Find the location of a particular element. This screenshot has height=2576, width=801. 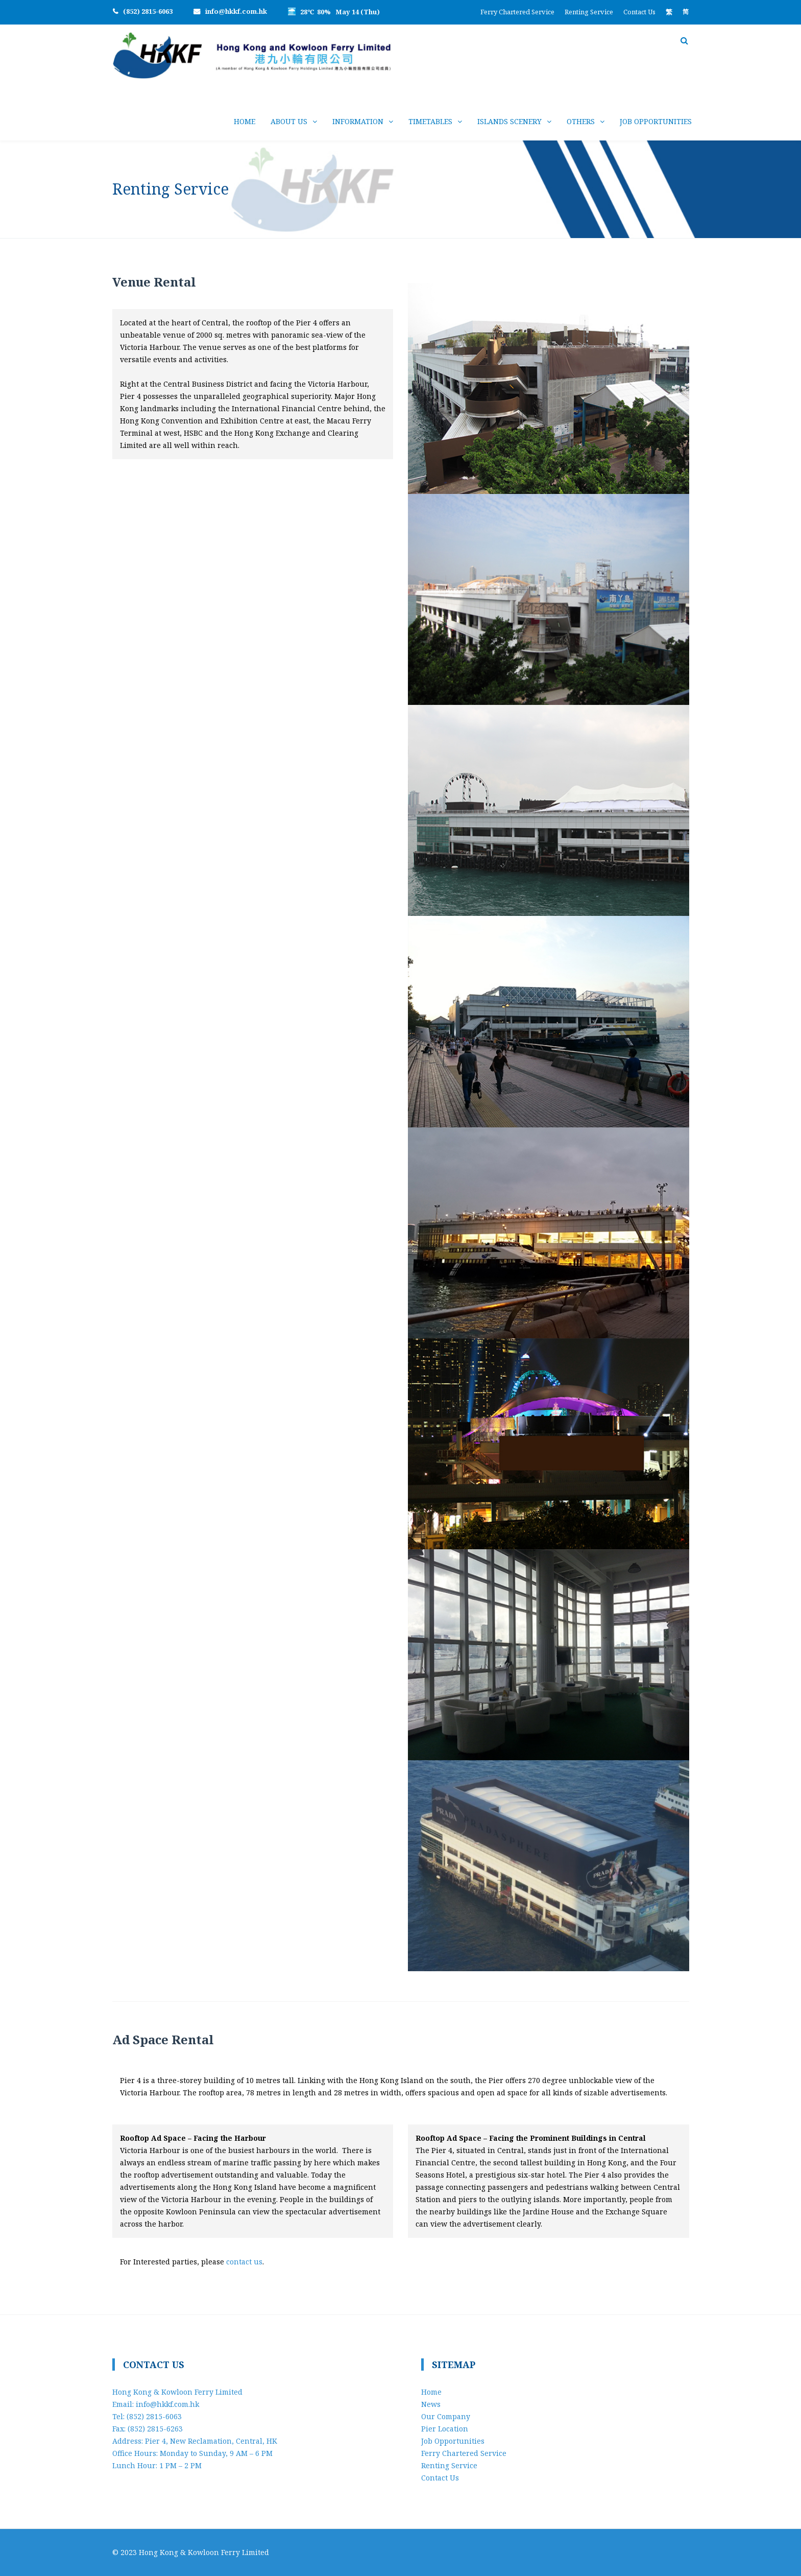

About Us is located at coordinates (289, 121).